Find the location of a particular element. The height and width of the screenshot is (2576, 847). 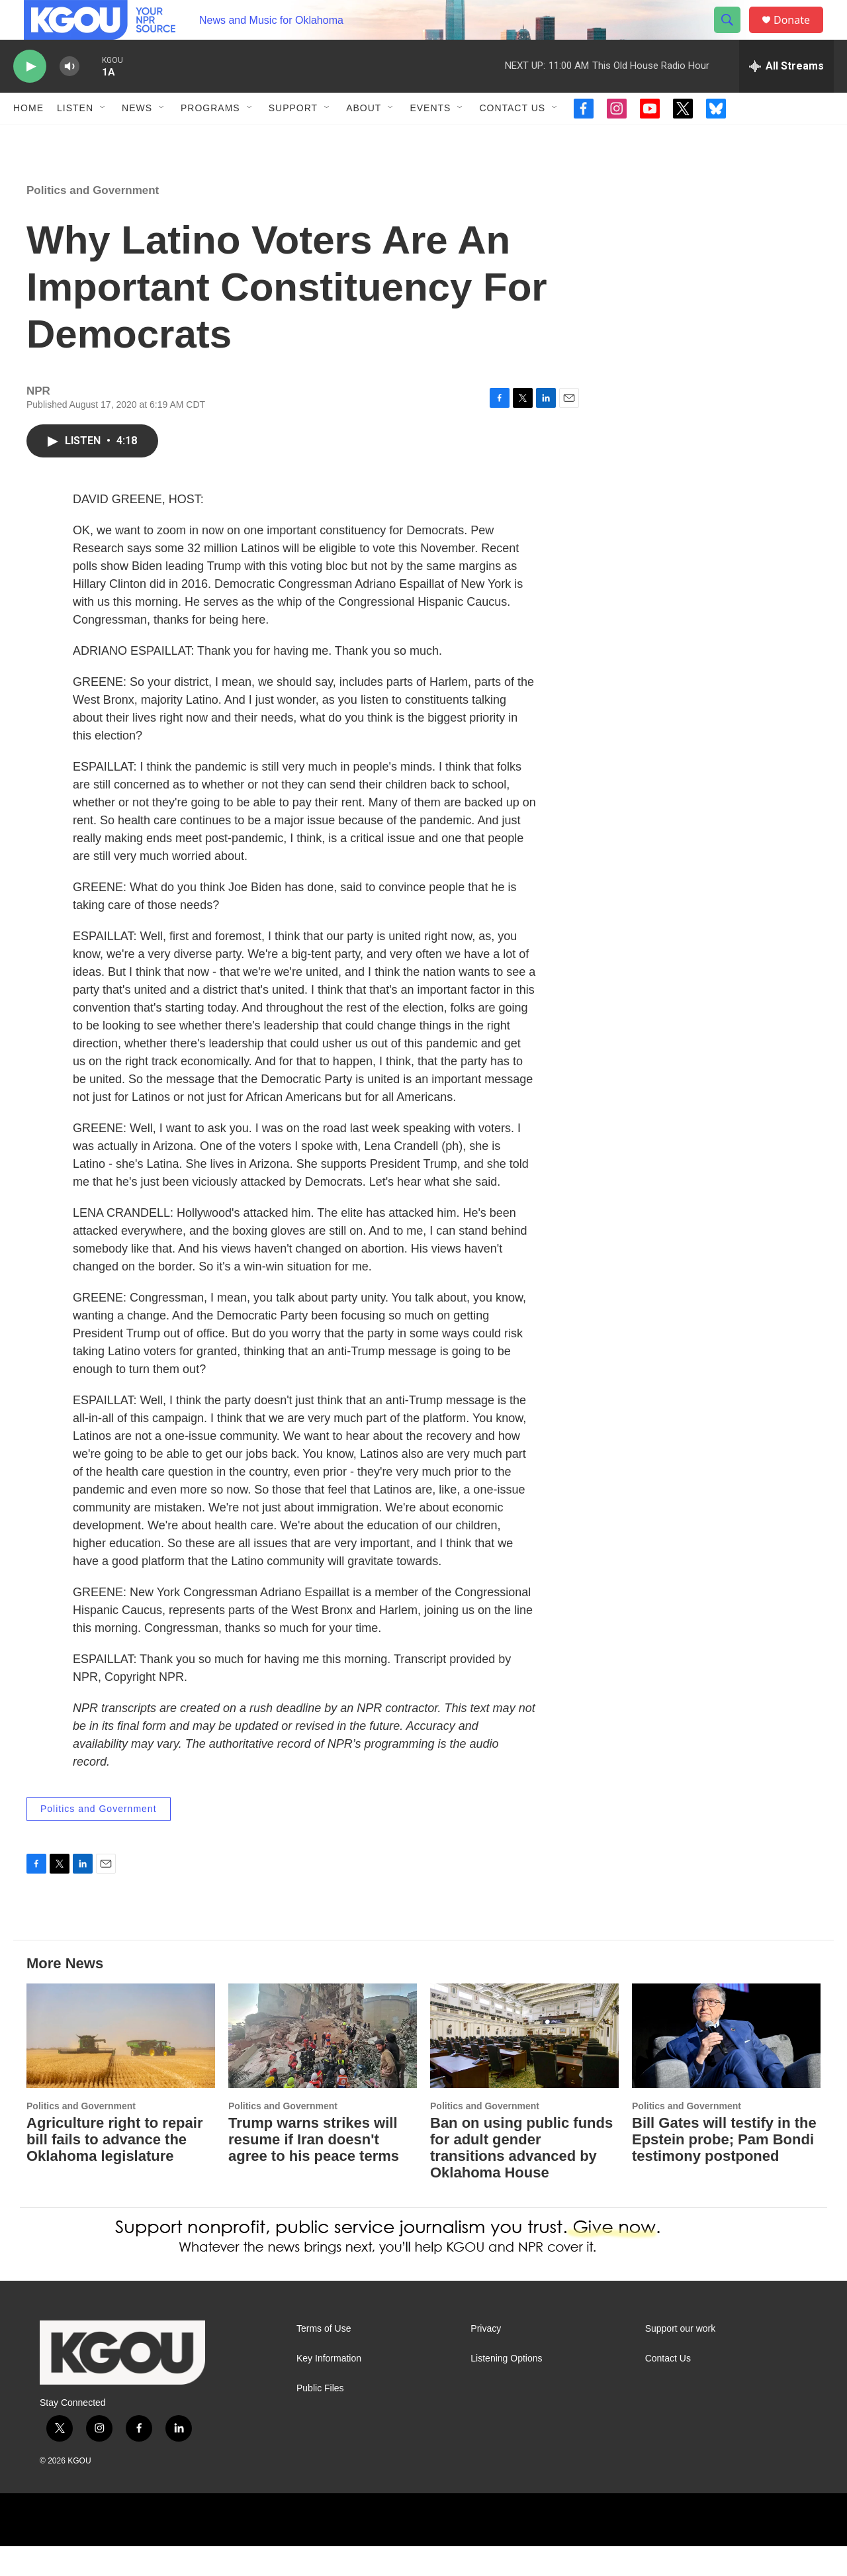

[Open Sub Navigation] is located at coordinates (103, 137).